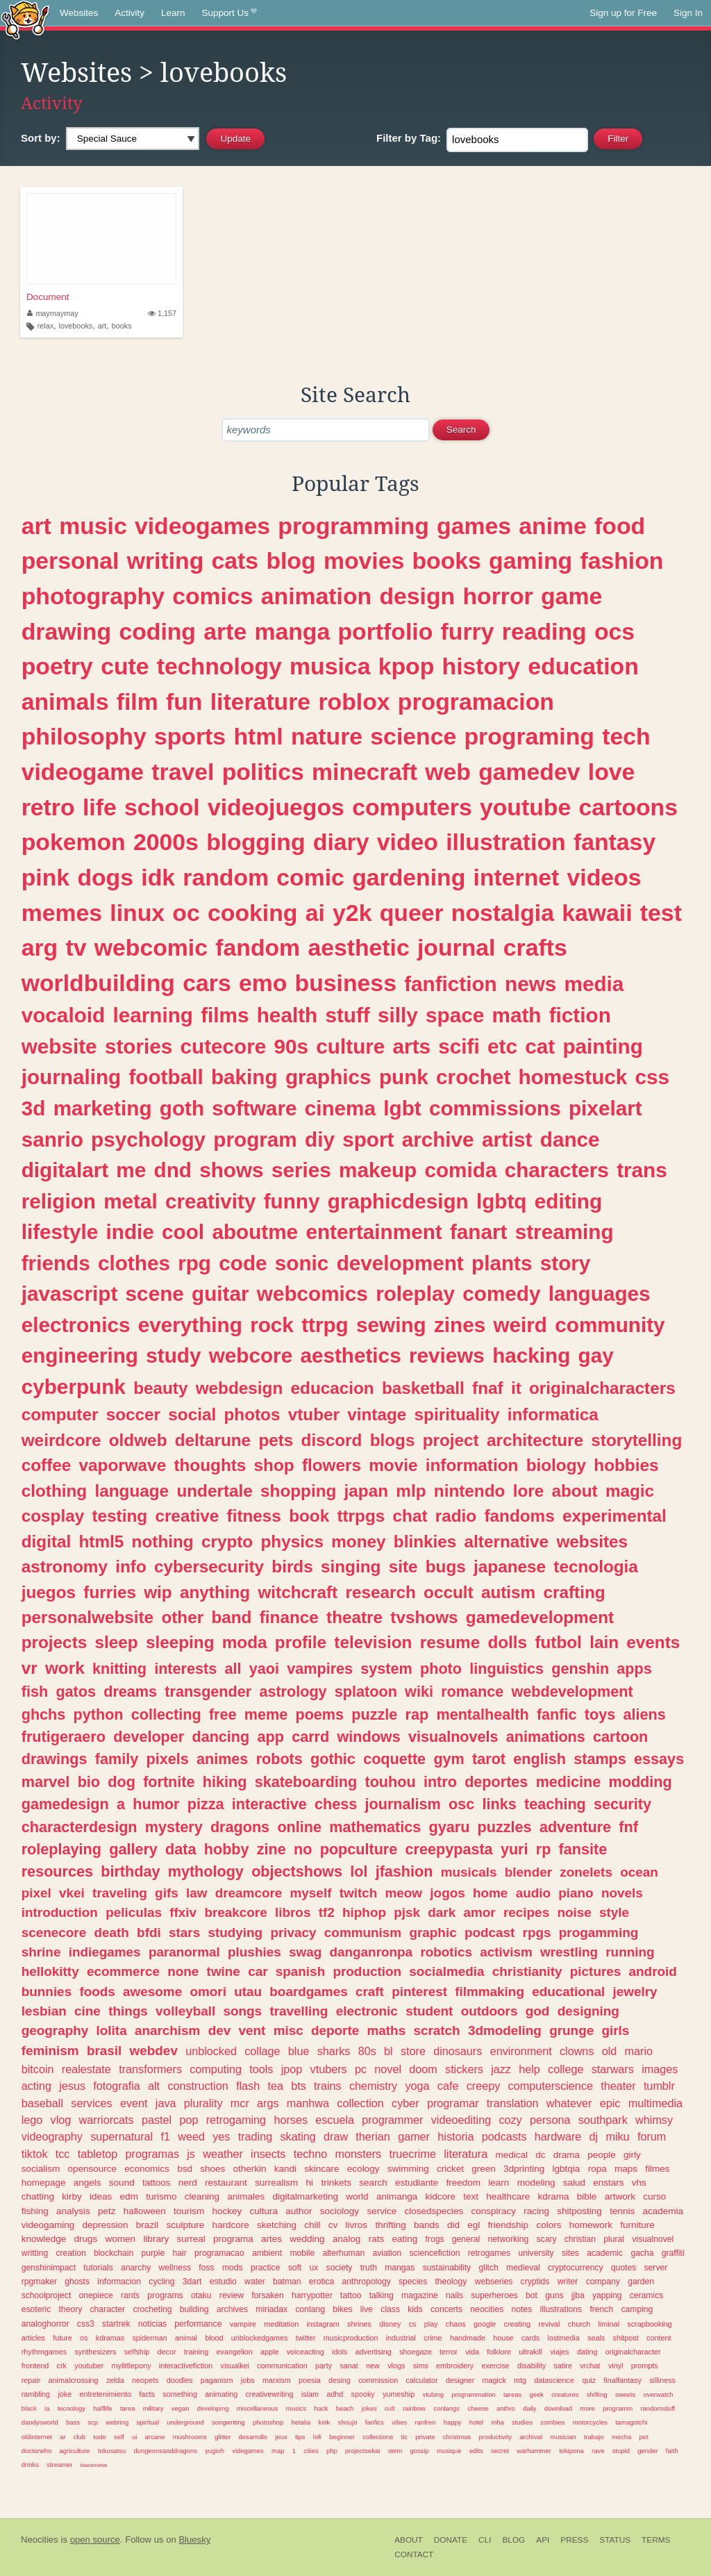 This screenshot has height=2576, width=711. Describe the element at coordinates (205, 1804) in the screenshot. I see `pizza` at that location.